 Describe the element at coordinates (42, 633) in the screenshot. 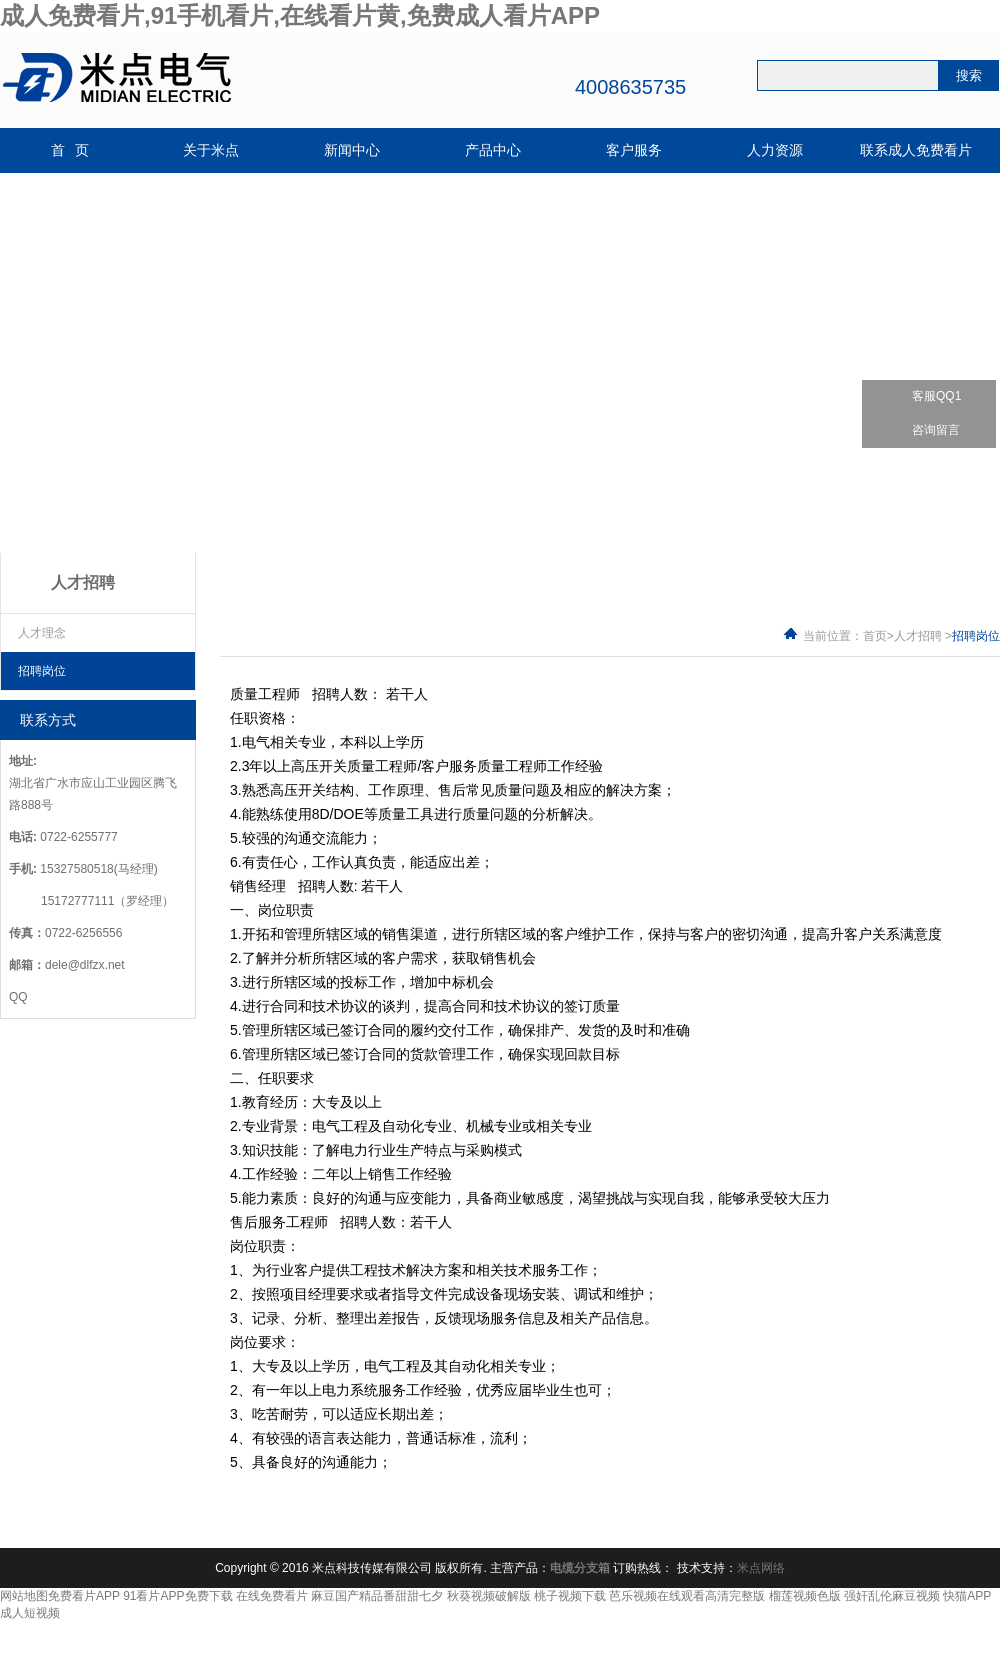

I see `人才理念` at that location.